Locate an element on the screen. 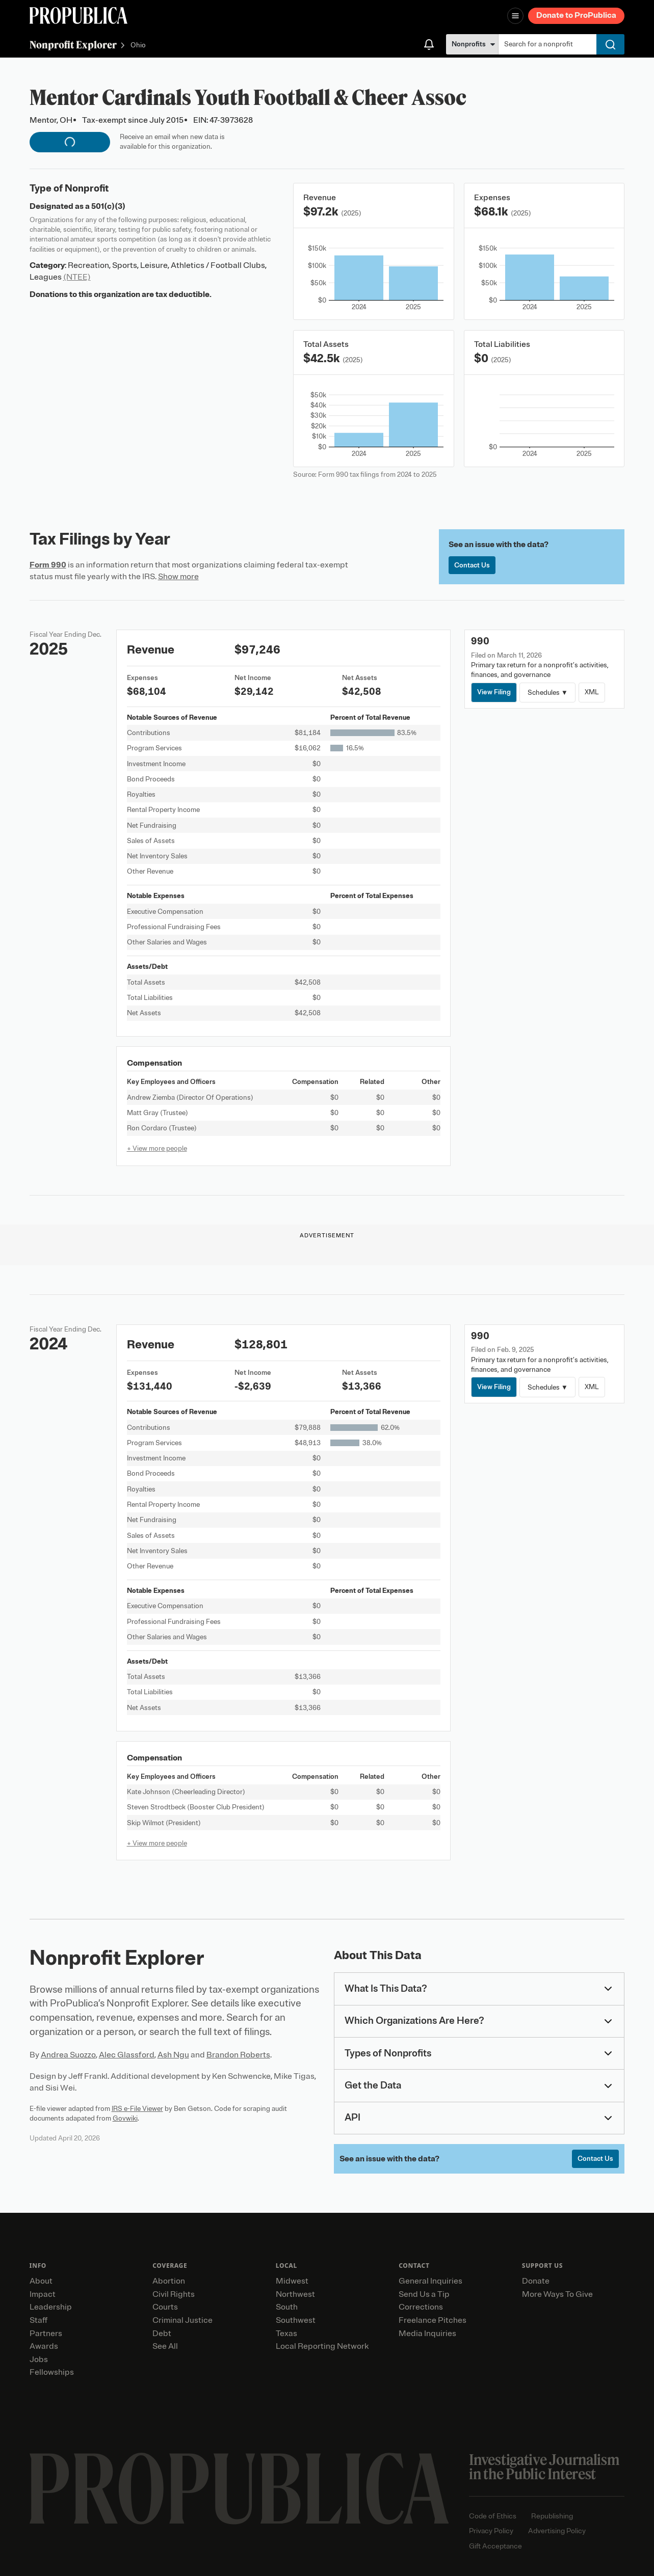 The width and height of the screenshot is (654, 2576). Midwest is located at coordinates (292, 2281).